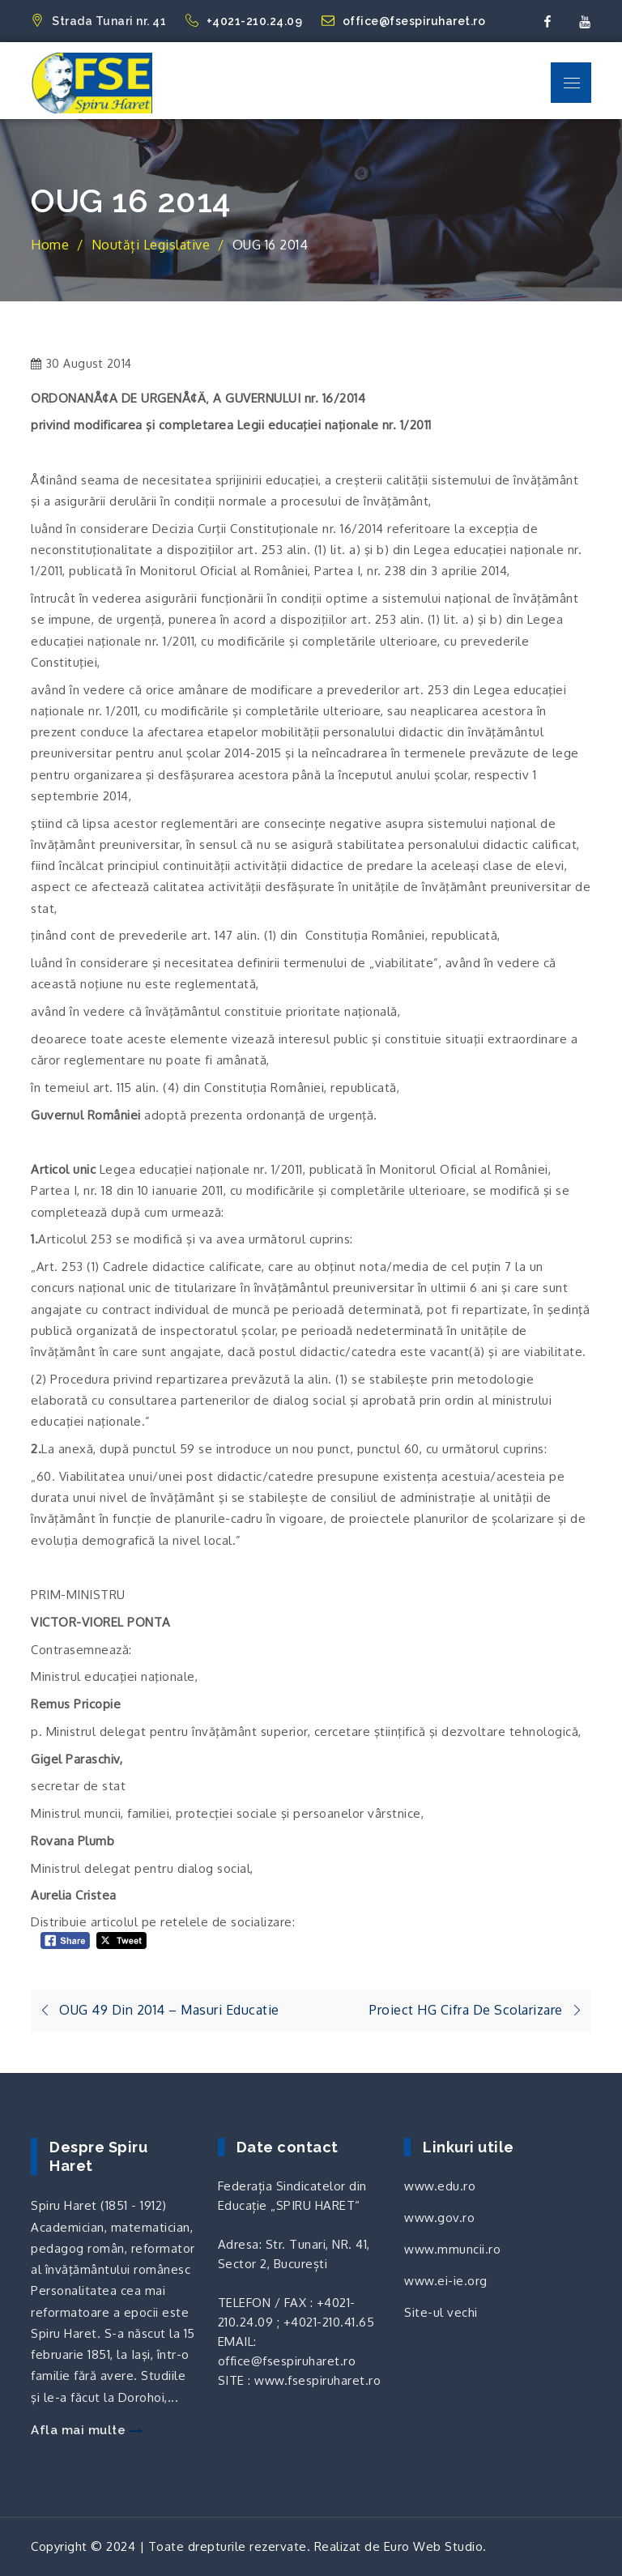  Describe the element at coordinates (446, 2280) in the screenshot. I see `www.ei-ie.org` at that location.